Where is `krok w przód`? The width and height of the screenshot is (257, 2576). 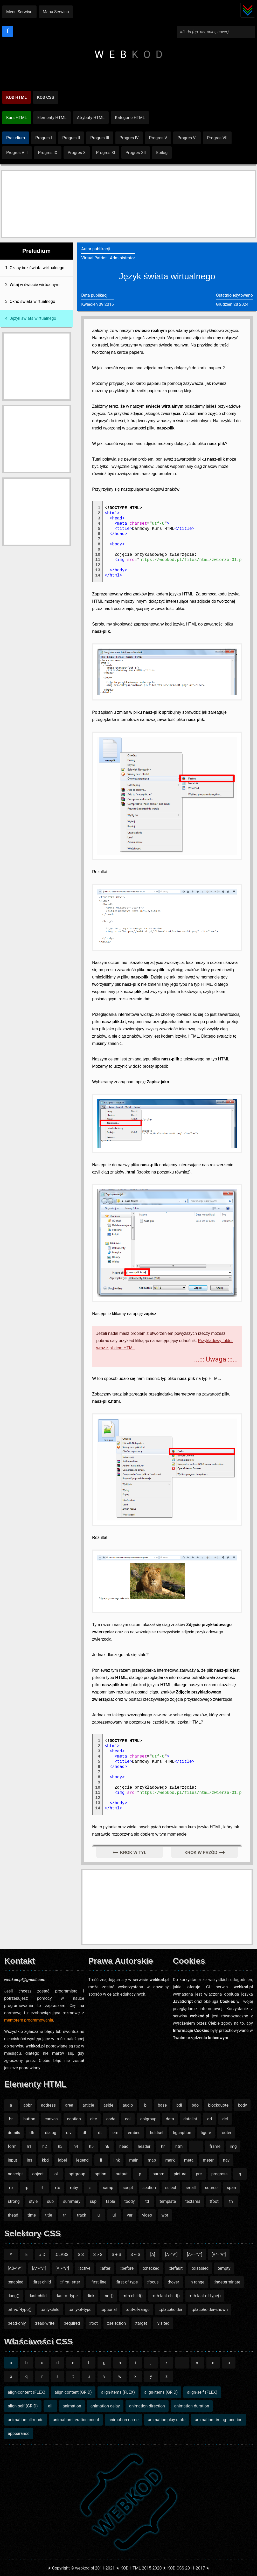
krok w przód is located at coordinates (200, 1852).